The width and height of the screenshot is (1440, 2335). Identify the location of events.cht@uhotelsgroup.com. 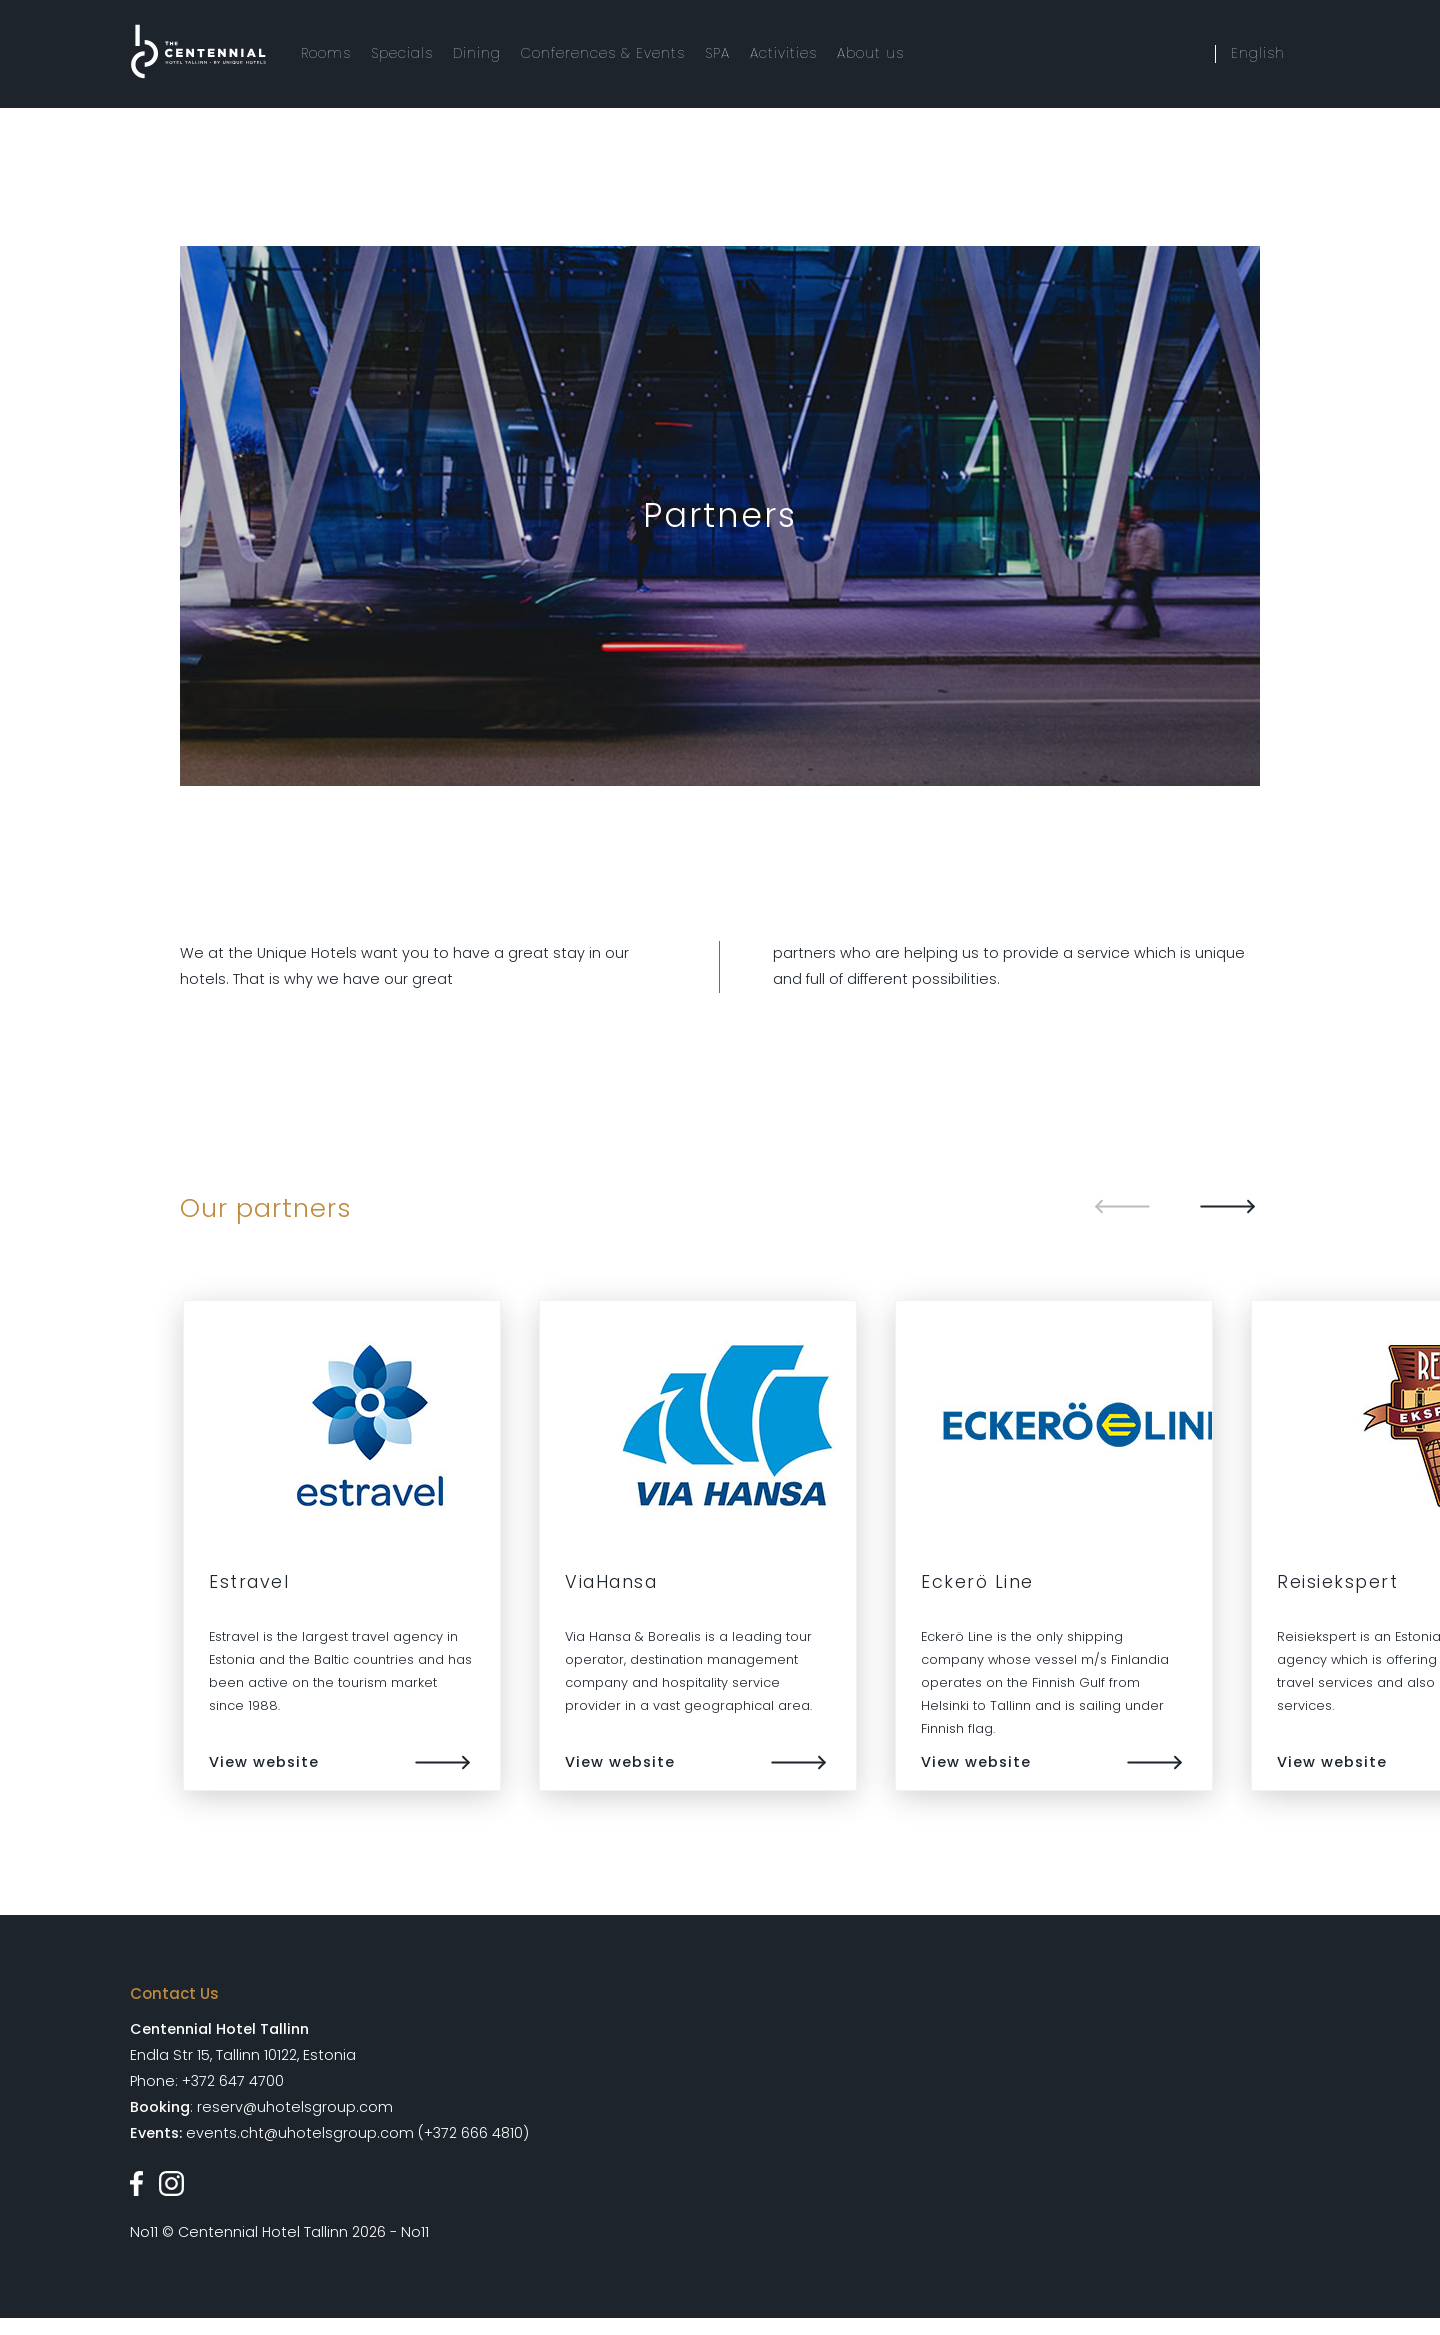
(300, 2133).